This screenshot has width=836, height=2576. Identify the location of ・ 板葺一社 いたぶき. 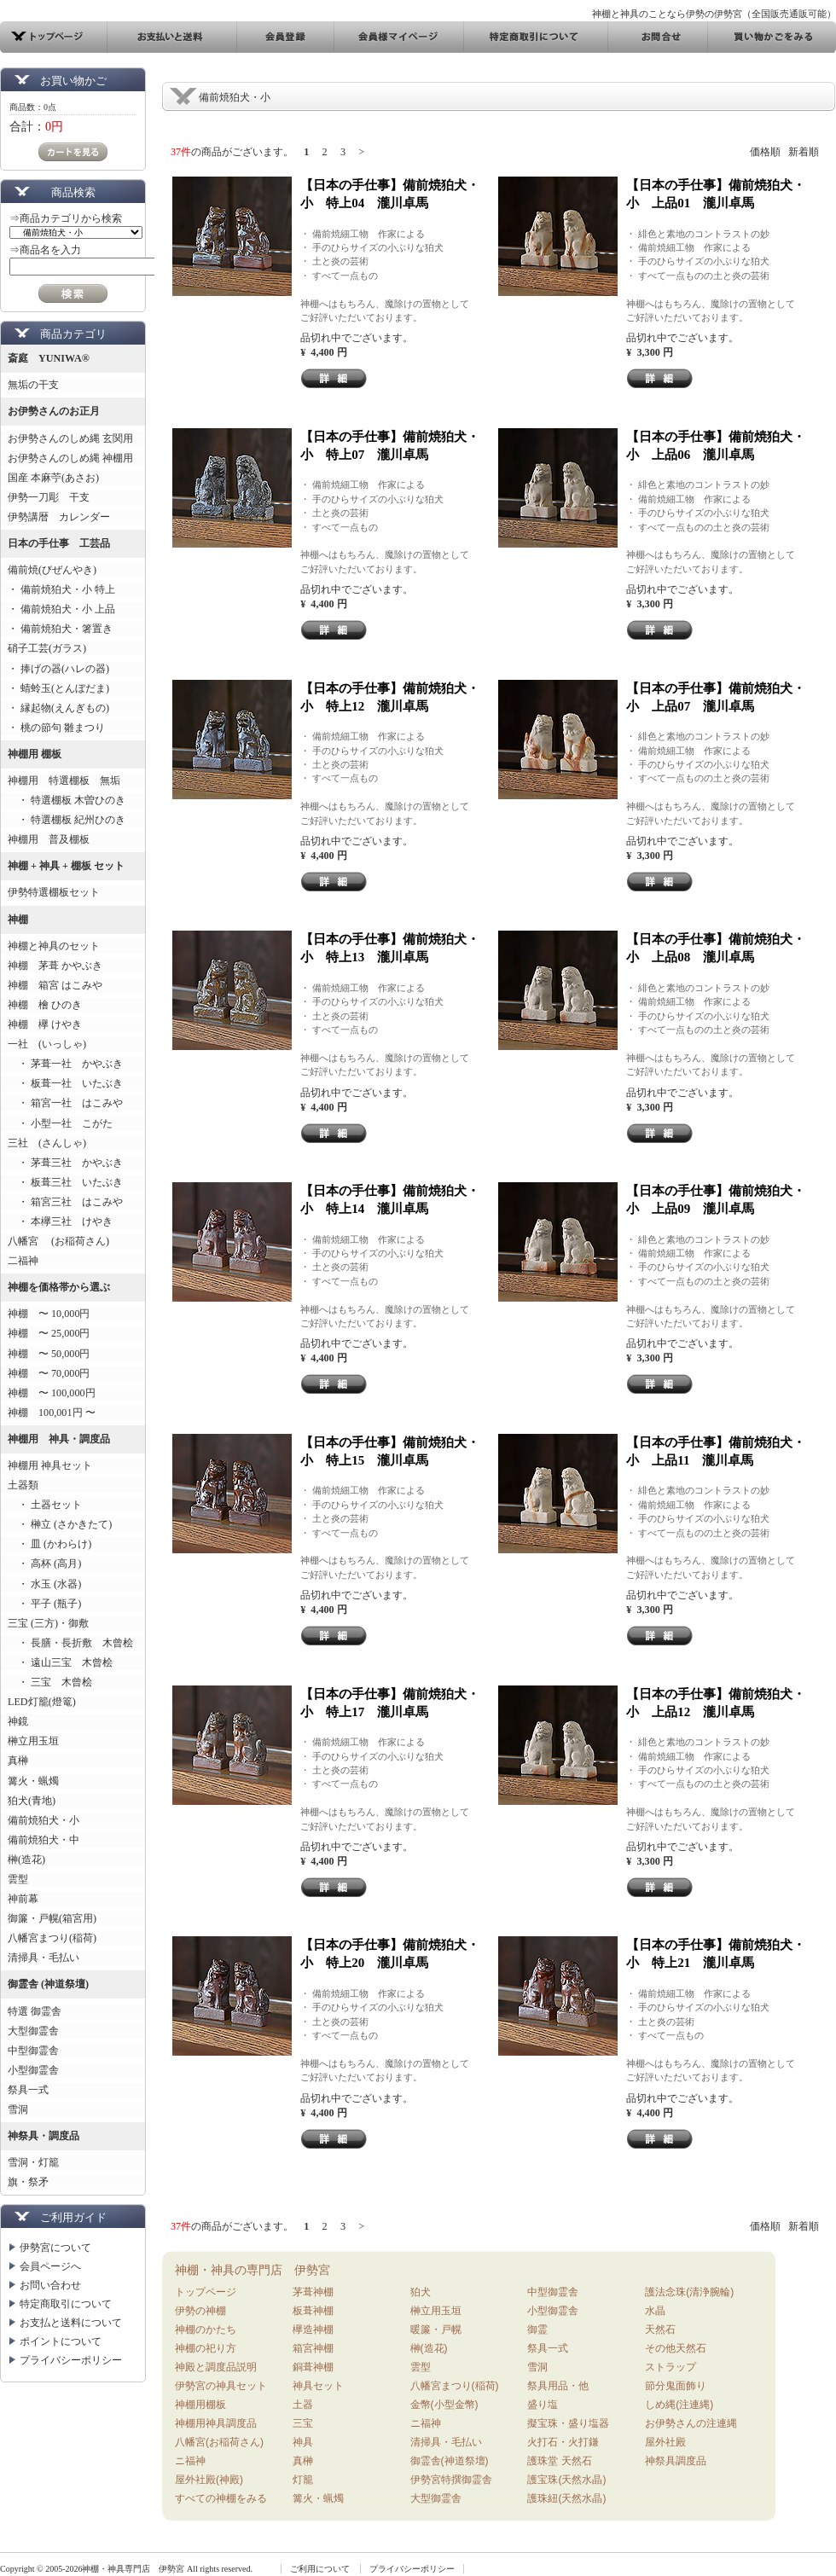
(65, 1083).